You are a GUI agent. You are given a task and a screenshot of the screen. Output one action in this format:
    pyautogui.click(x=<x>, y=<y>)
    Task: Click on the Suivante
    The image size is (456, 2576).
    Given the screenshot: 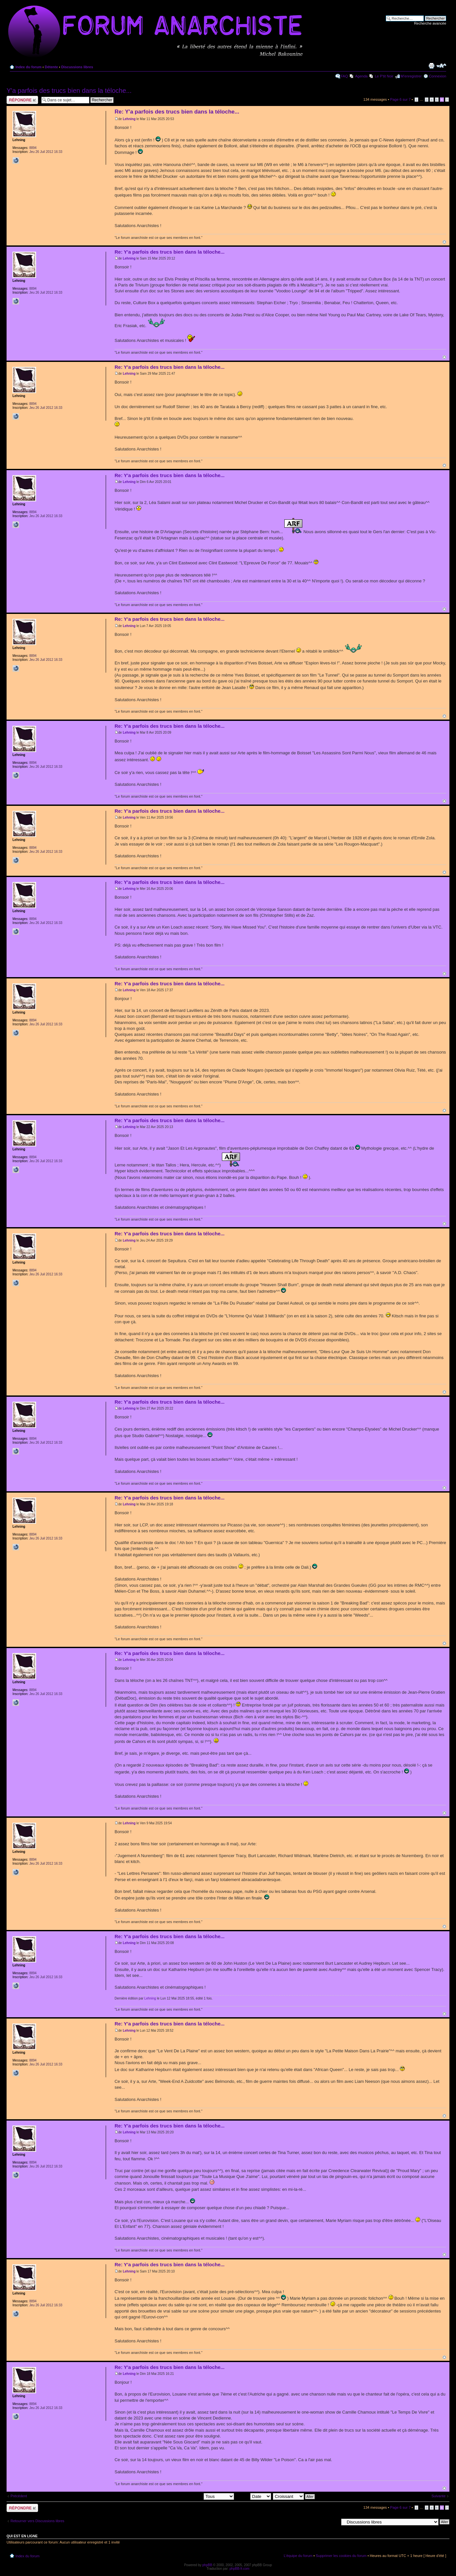 What is the action you would take?
    pyautogui.click(x=438, y=2496)
    